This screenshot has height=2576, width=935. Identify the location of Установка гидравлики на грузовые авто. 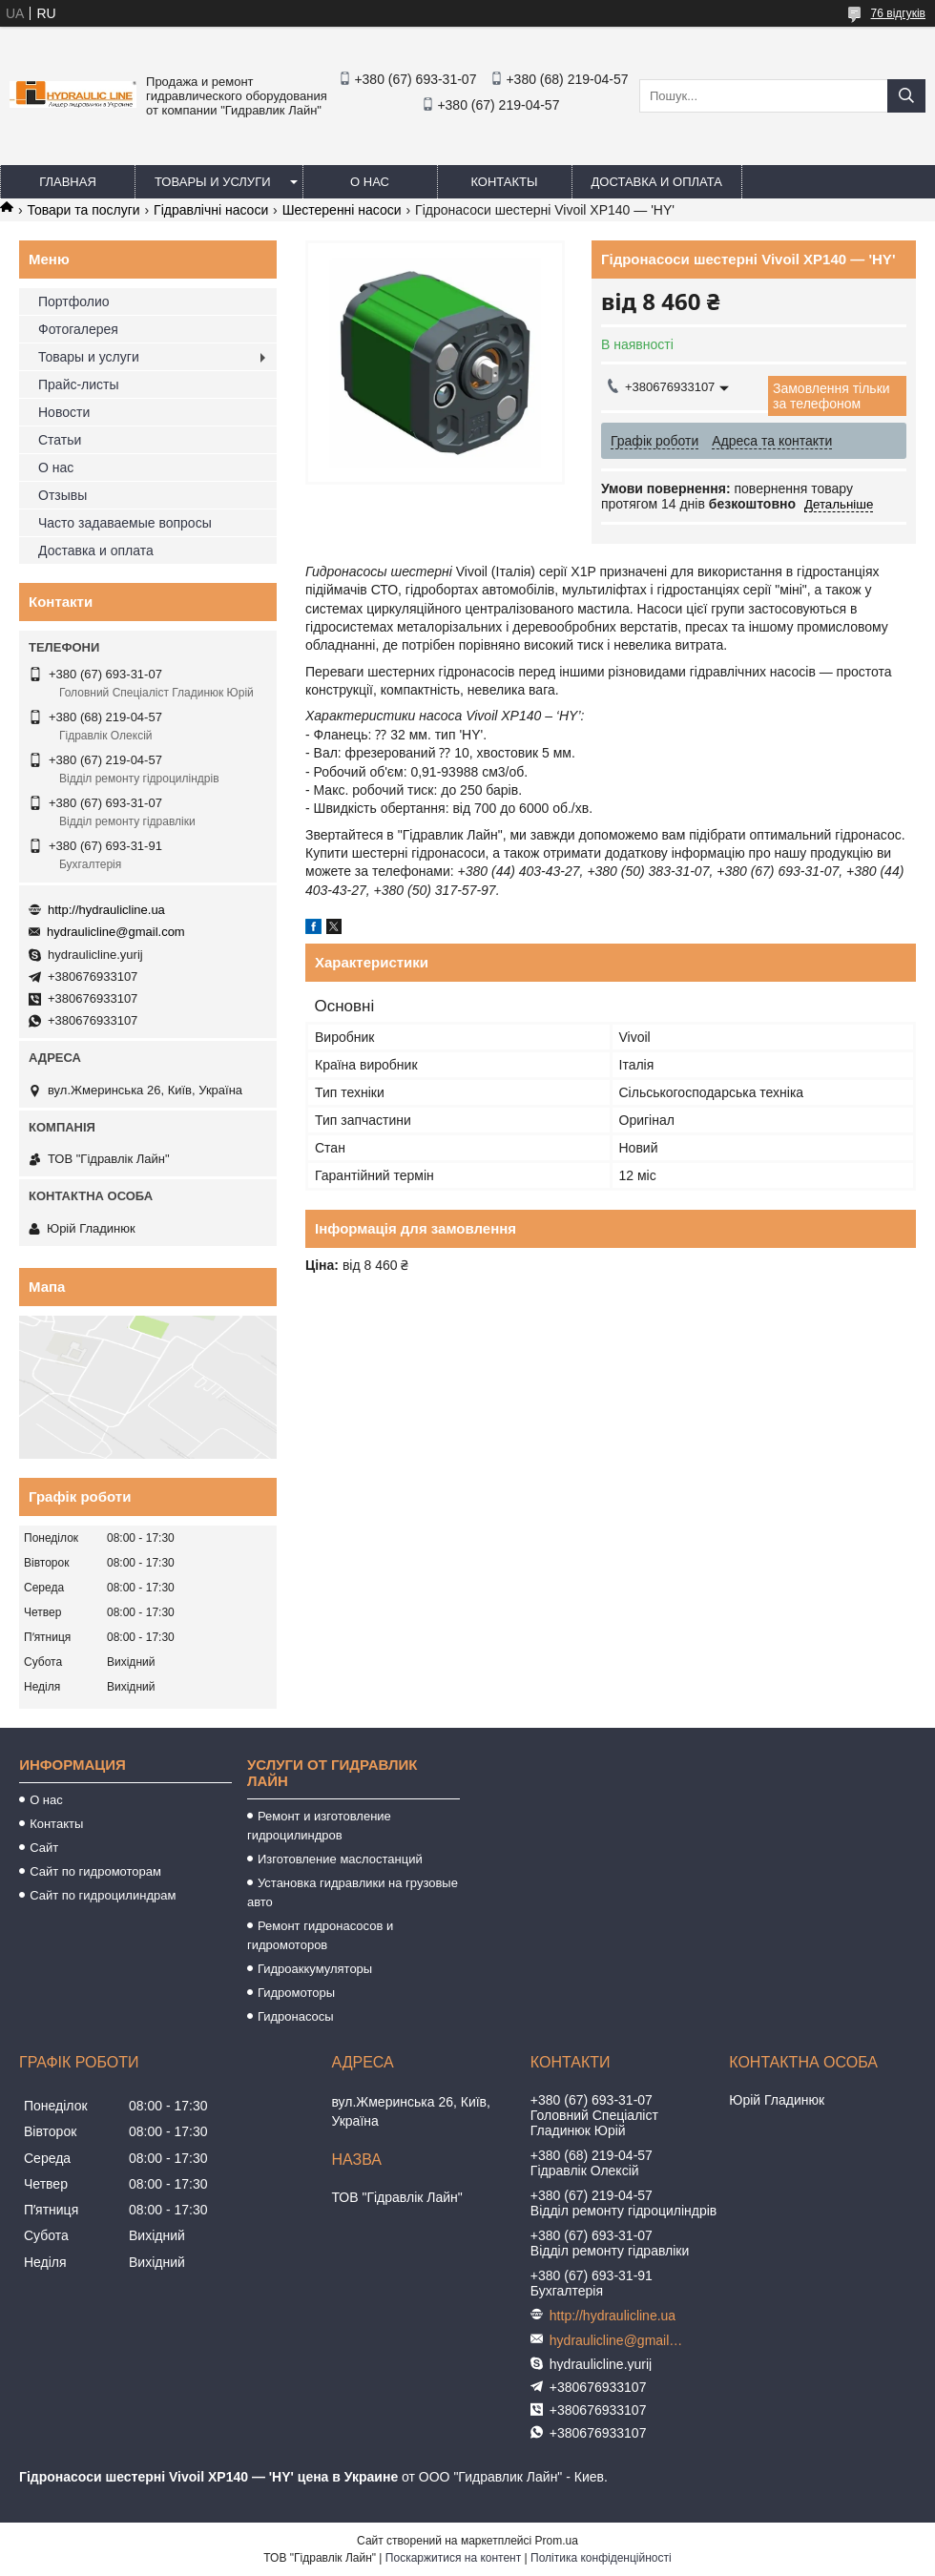
(352, 1892).